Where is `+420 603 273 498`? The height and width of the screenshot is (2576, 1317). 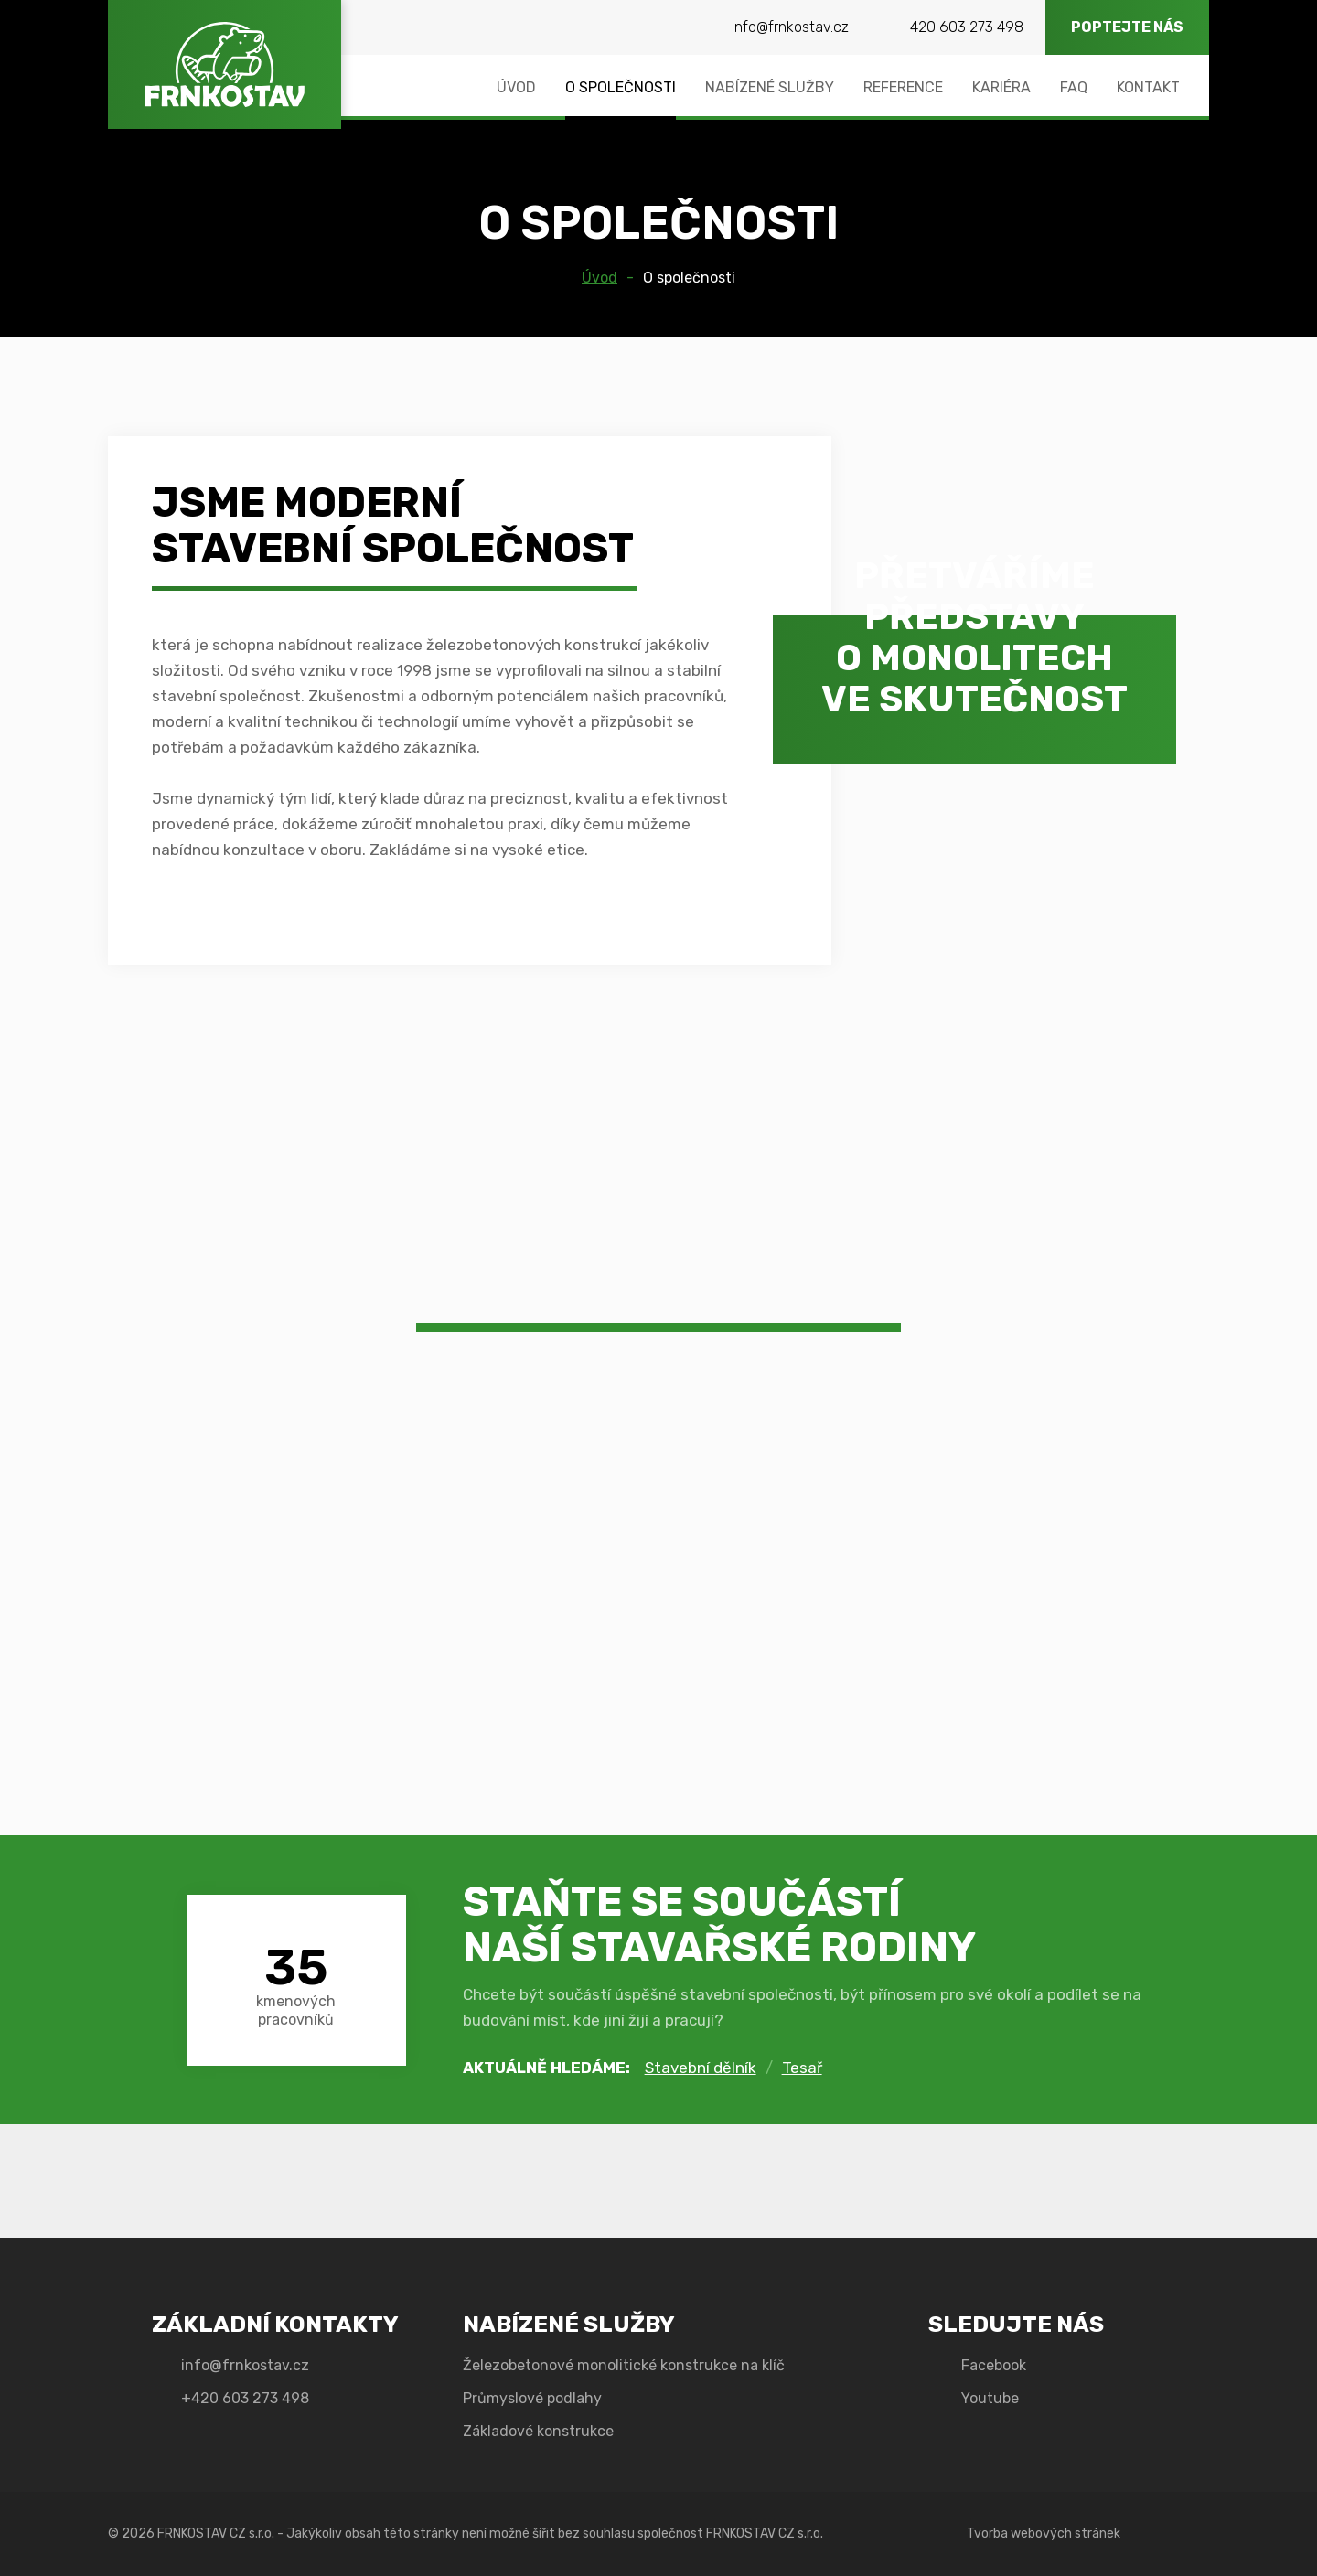 +420 603 273 498 is located at coordinates (961, 27).